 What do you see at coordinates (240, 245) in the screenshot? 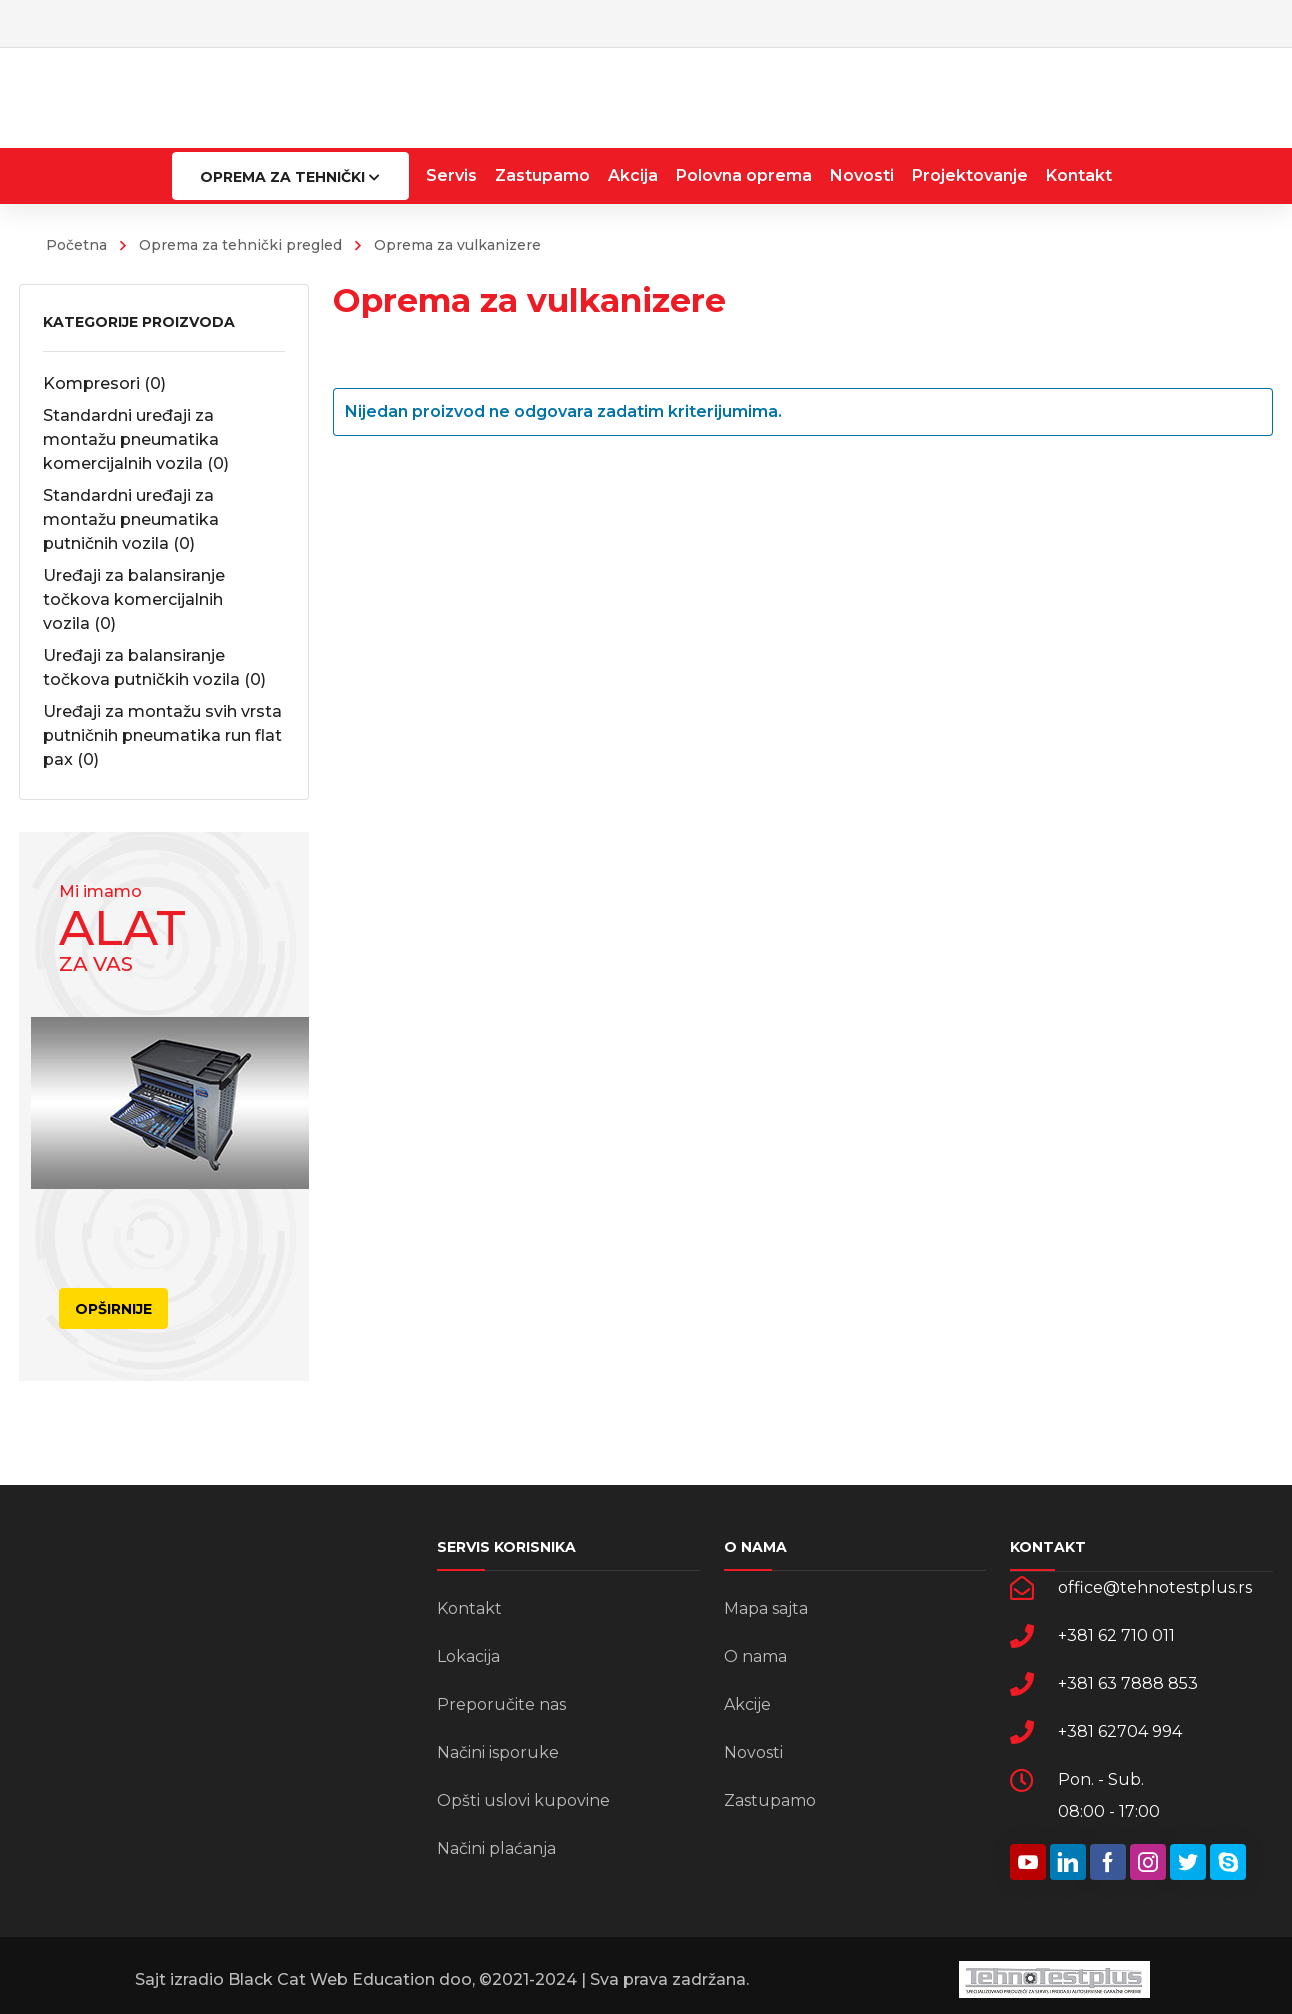
I see `Oprema za tehnički pregled` at bounding box center [240, 245].